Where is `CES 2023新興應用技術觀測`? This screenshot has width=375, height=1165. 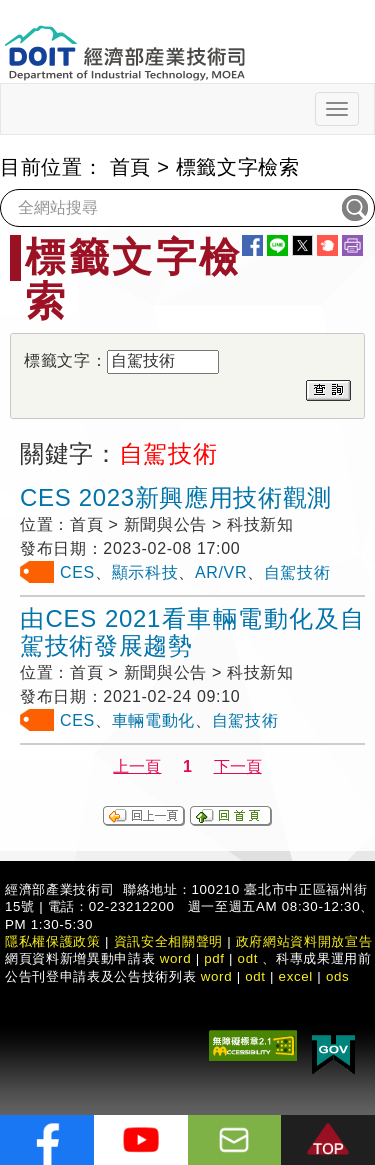 CES 2023新興應用技術觀測 is located at coordinates (176, 497).